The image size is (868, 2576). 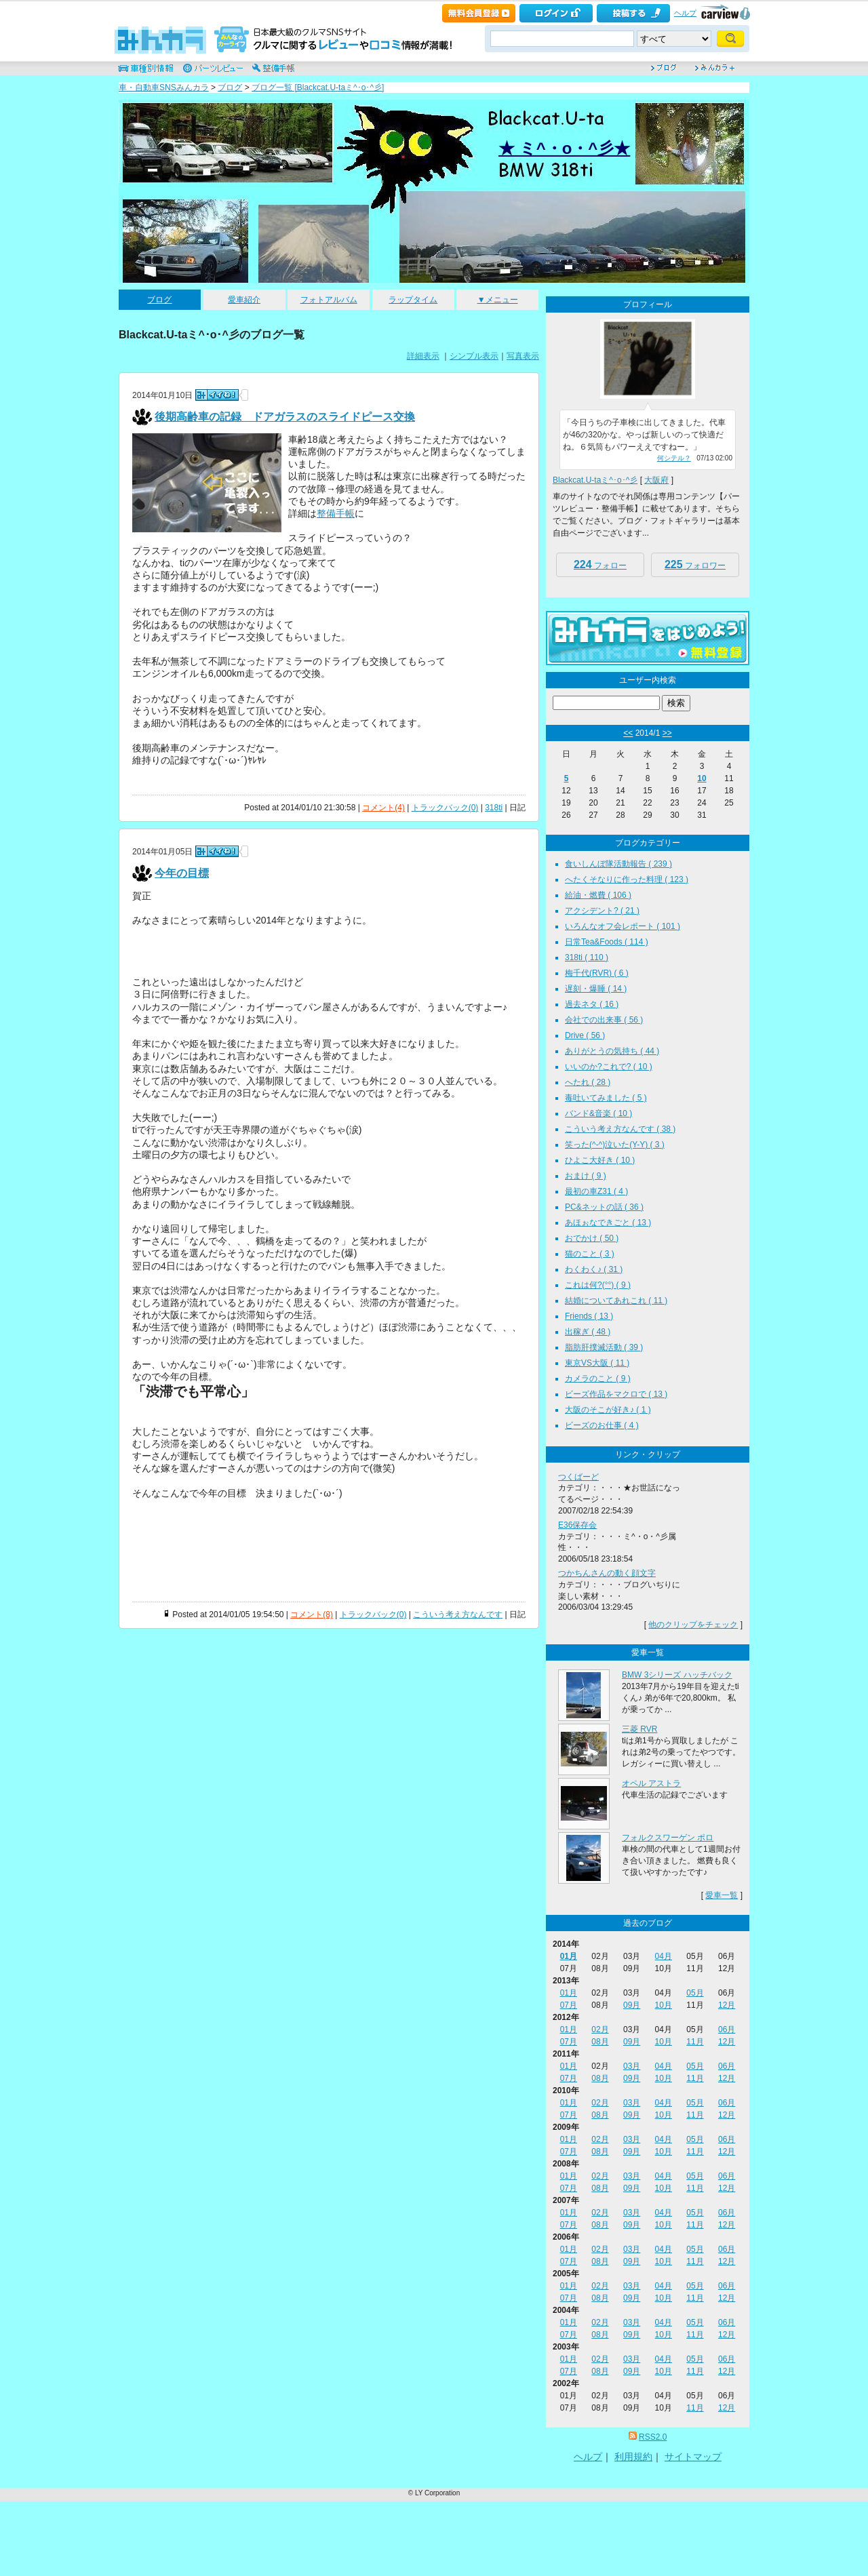 What do you see at coordinates (598, 1113) in the screenshot?
I see `バンド&音楽 ( 10 )` at bounding box center [598, 1113].